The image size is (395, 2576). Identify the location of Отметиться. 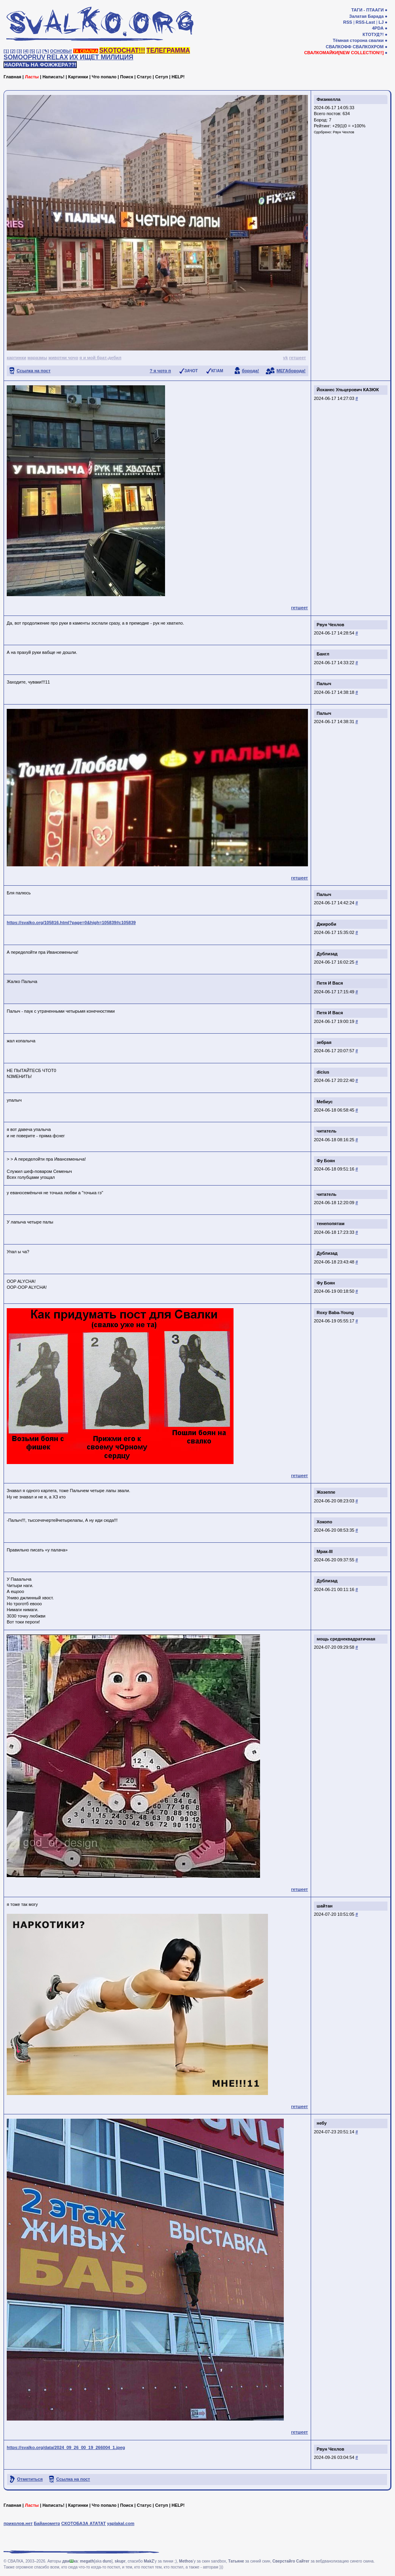
(30, 2479).